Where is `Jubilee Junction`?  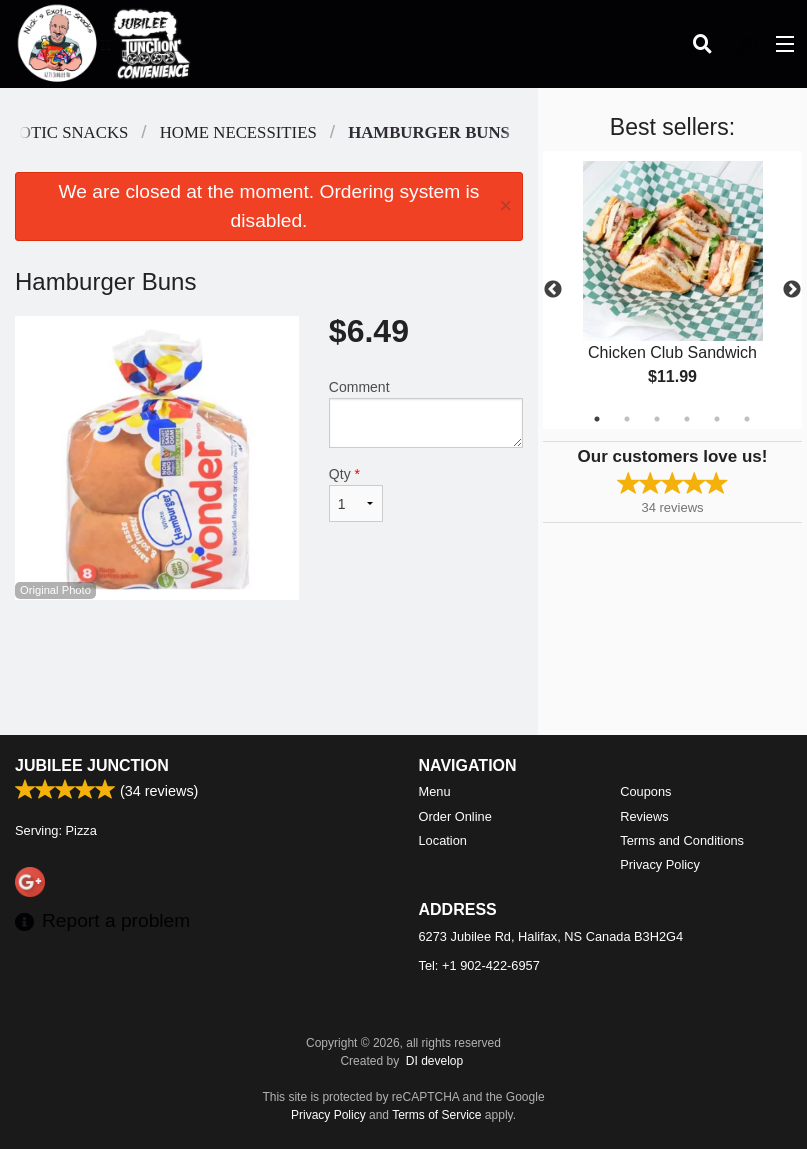
Jubilee Junction is located at coordinates (92, 765).